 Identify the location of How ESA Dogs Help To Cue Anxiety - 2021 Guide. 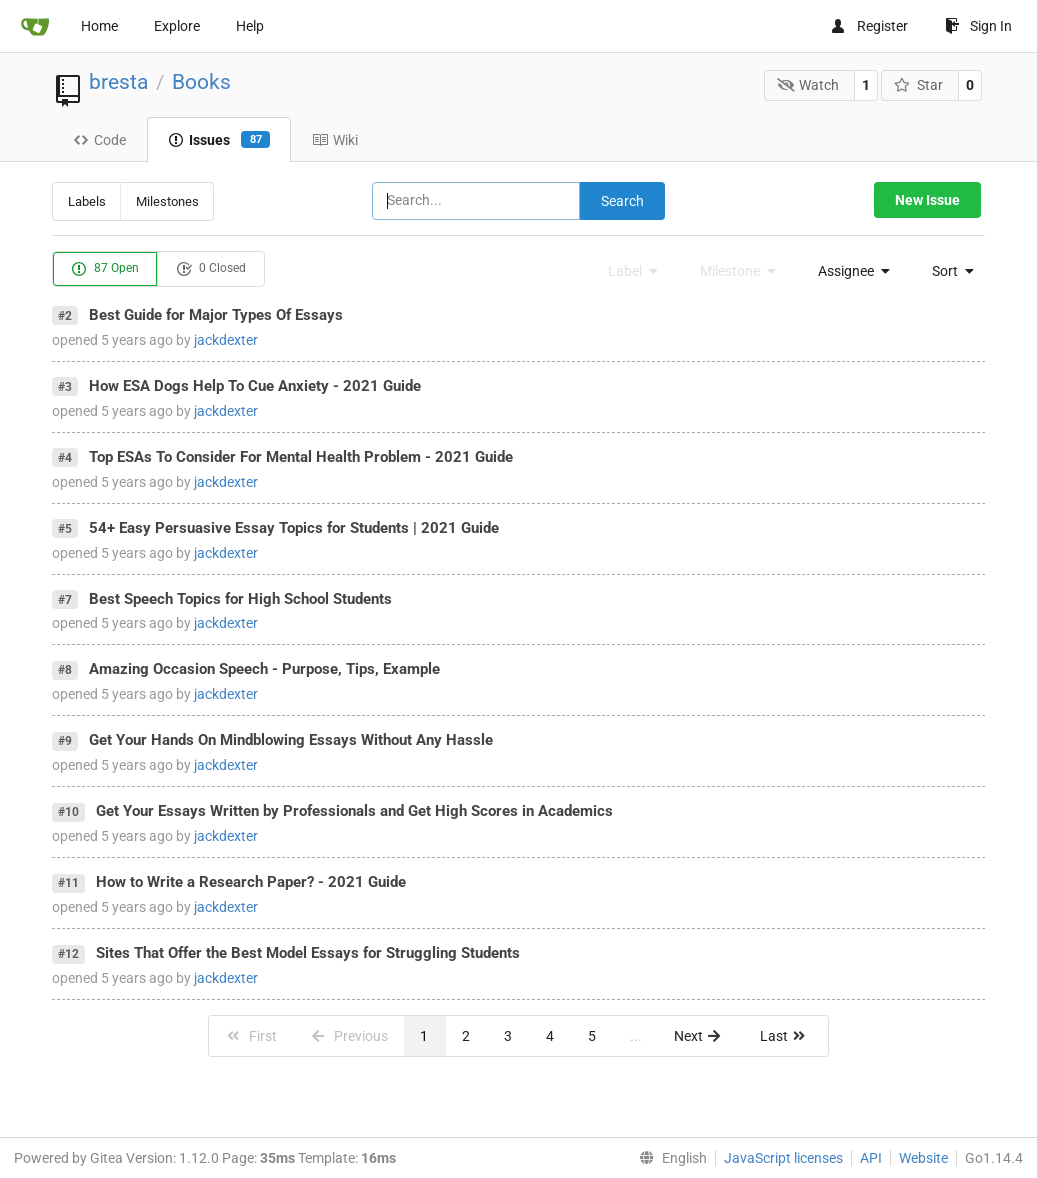
(255, 386).